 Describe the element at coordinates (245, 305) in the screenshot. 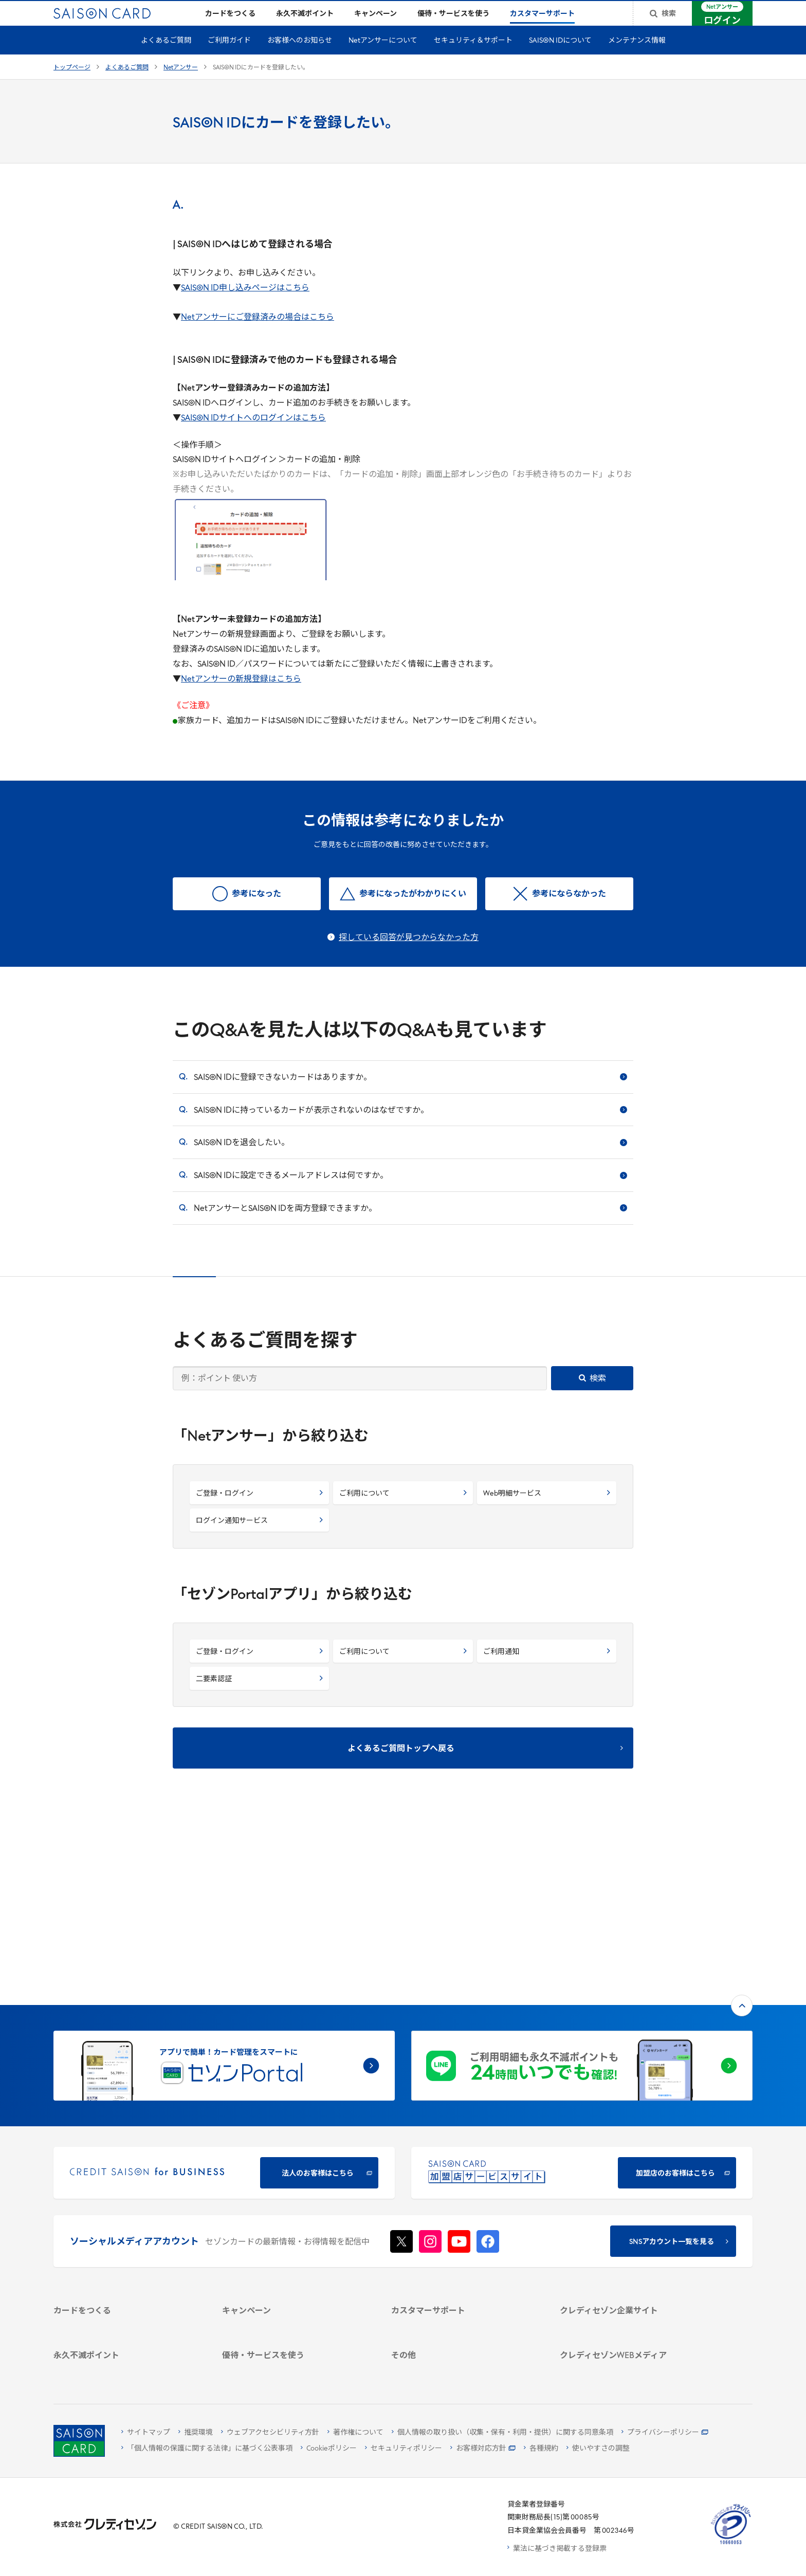

I see `SAISON ID申し込みページはこちら [SAISON ID申し込みページはこちら - Open in New Tab]` at that location.